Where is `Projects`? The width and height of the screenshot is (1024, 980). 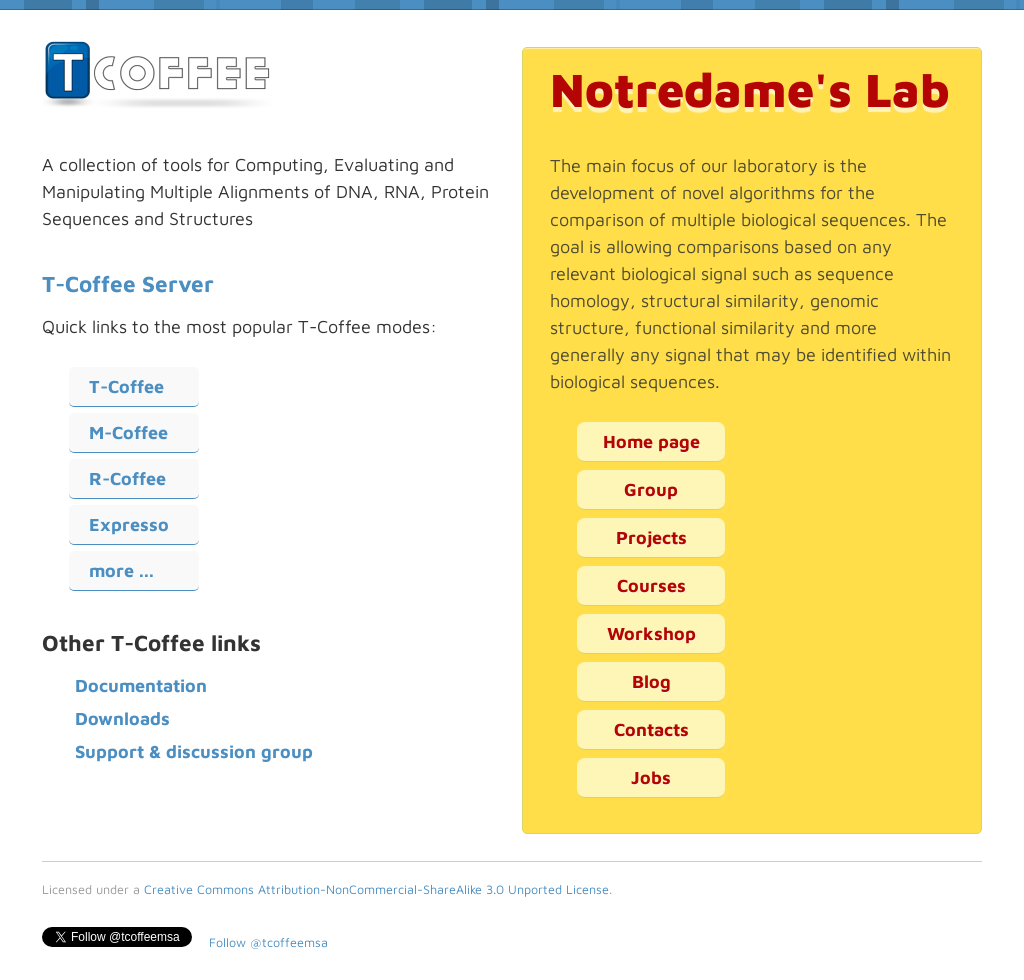 Projects is located at coordinates (651, 537).